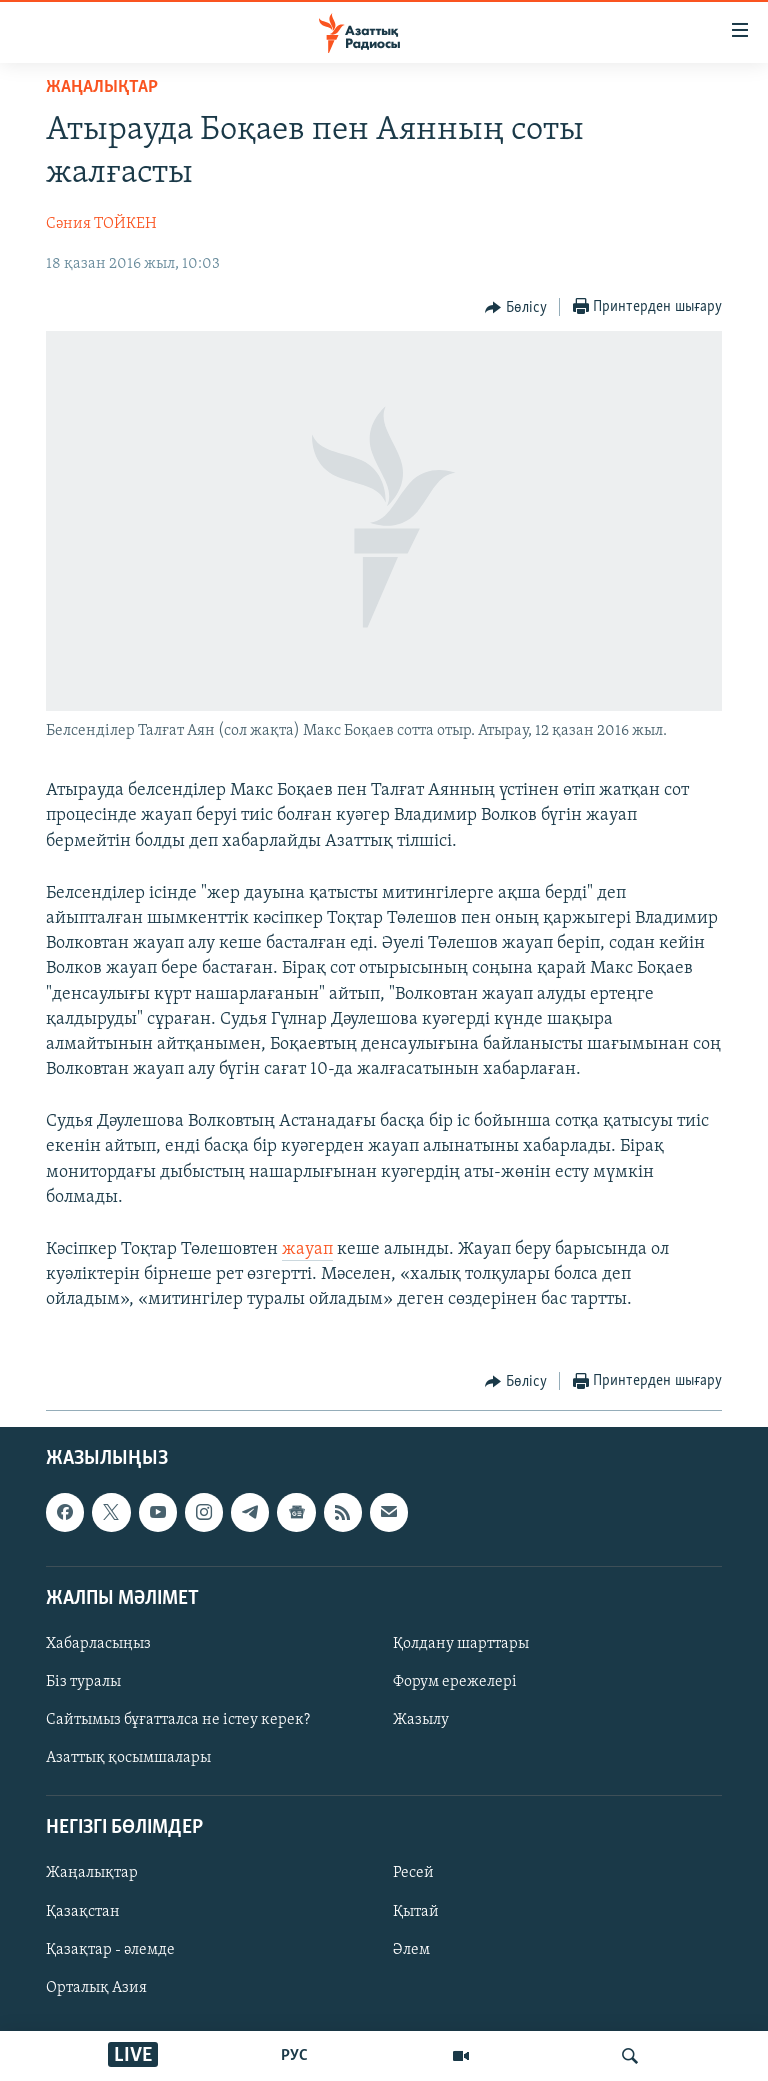 The height and width of the screenshot is (2081, 768). Describe the element at coordinates (98, 1644) in the screenshot. I see `Хабарласыңыз` at that location.